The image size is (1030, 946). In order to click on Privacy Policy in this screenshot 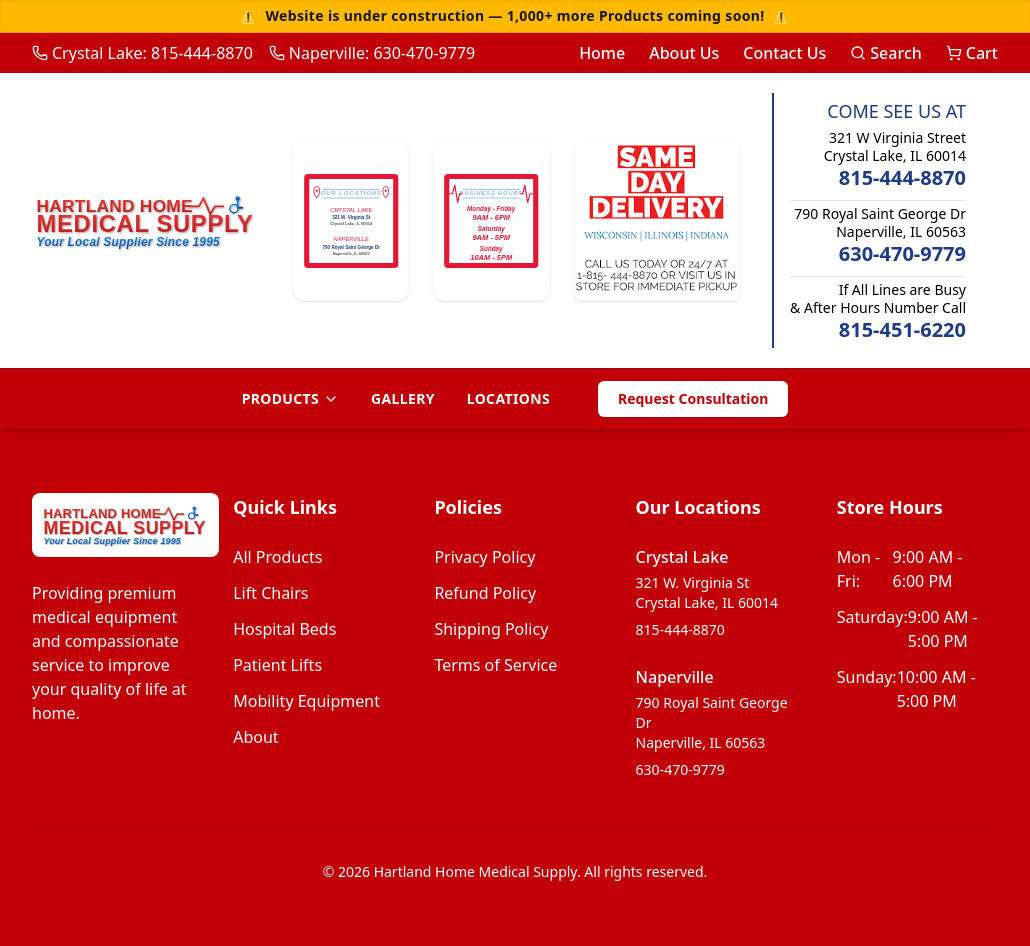, I will do `click(484, 557)`.